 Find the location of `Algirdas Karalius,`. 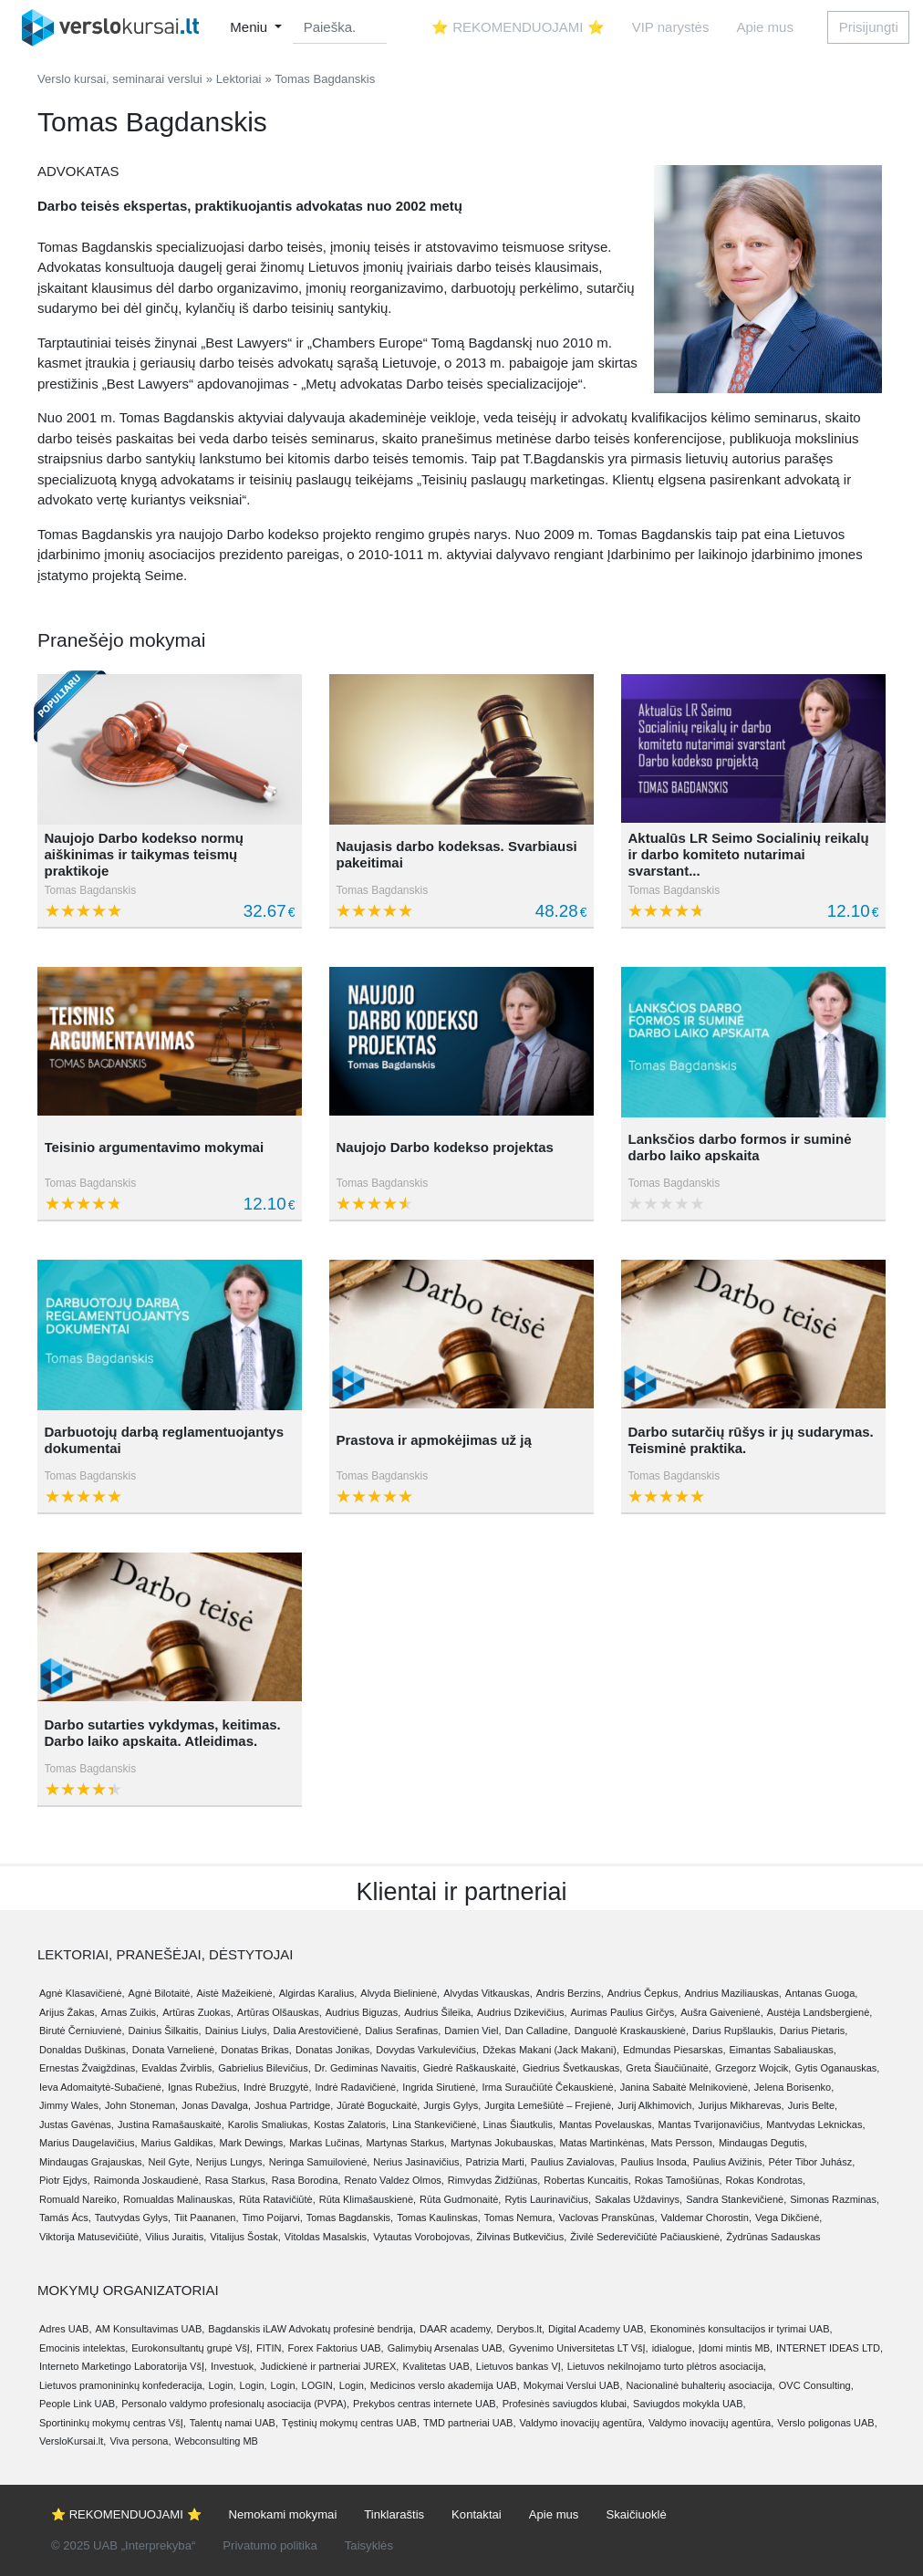

Algirdas Karalius, is located at coordinates (318, 1993).